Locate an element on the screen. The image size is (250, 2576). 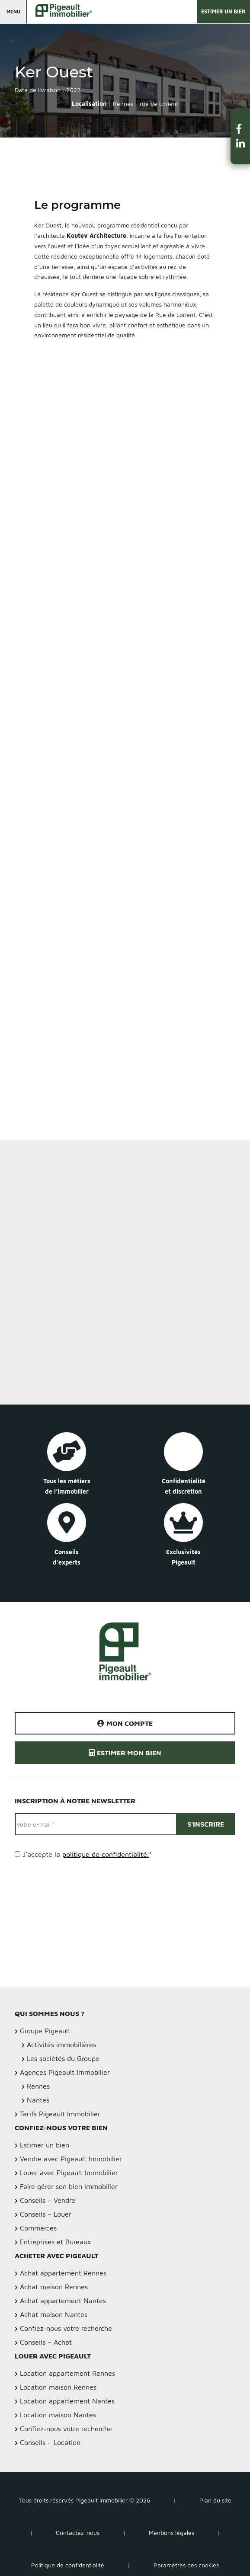
Location maison Rennes is located at coordinates (58, 2387).